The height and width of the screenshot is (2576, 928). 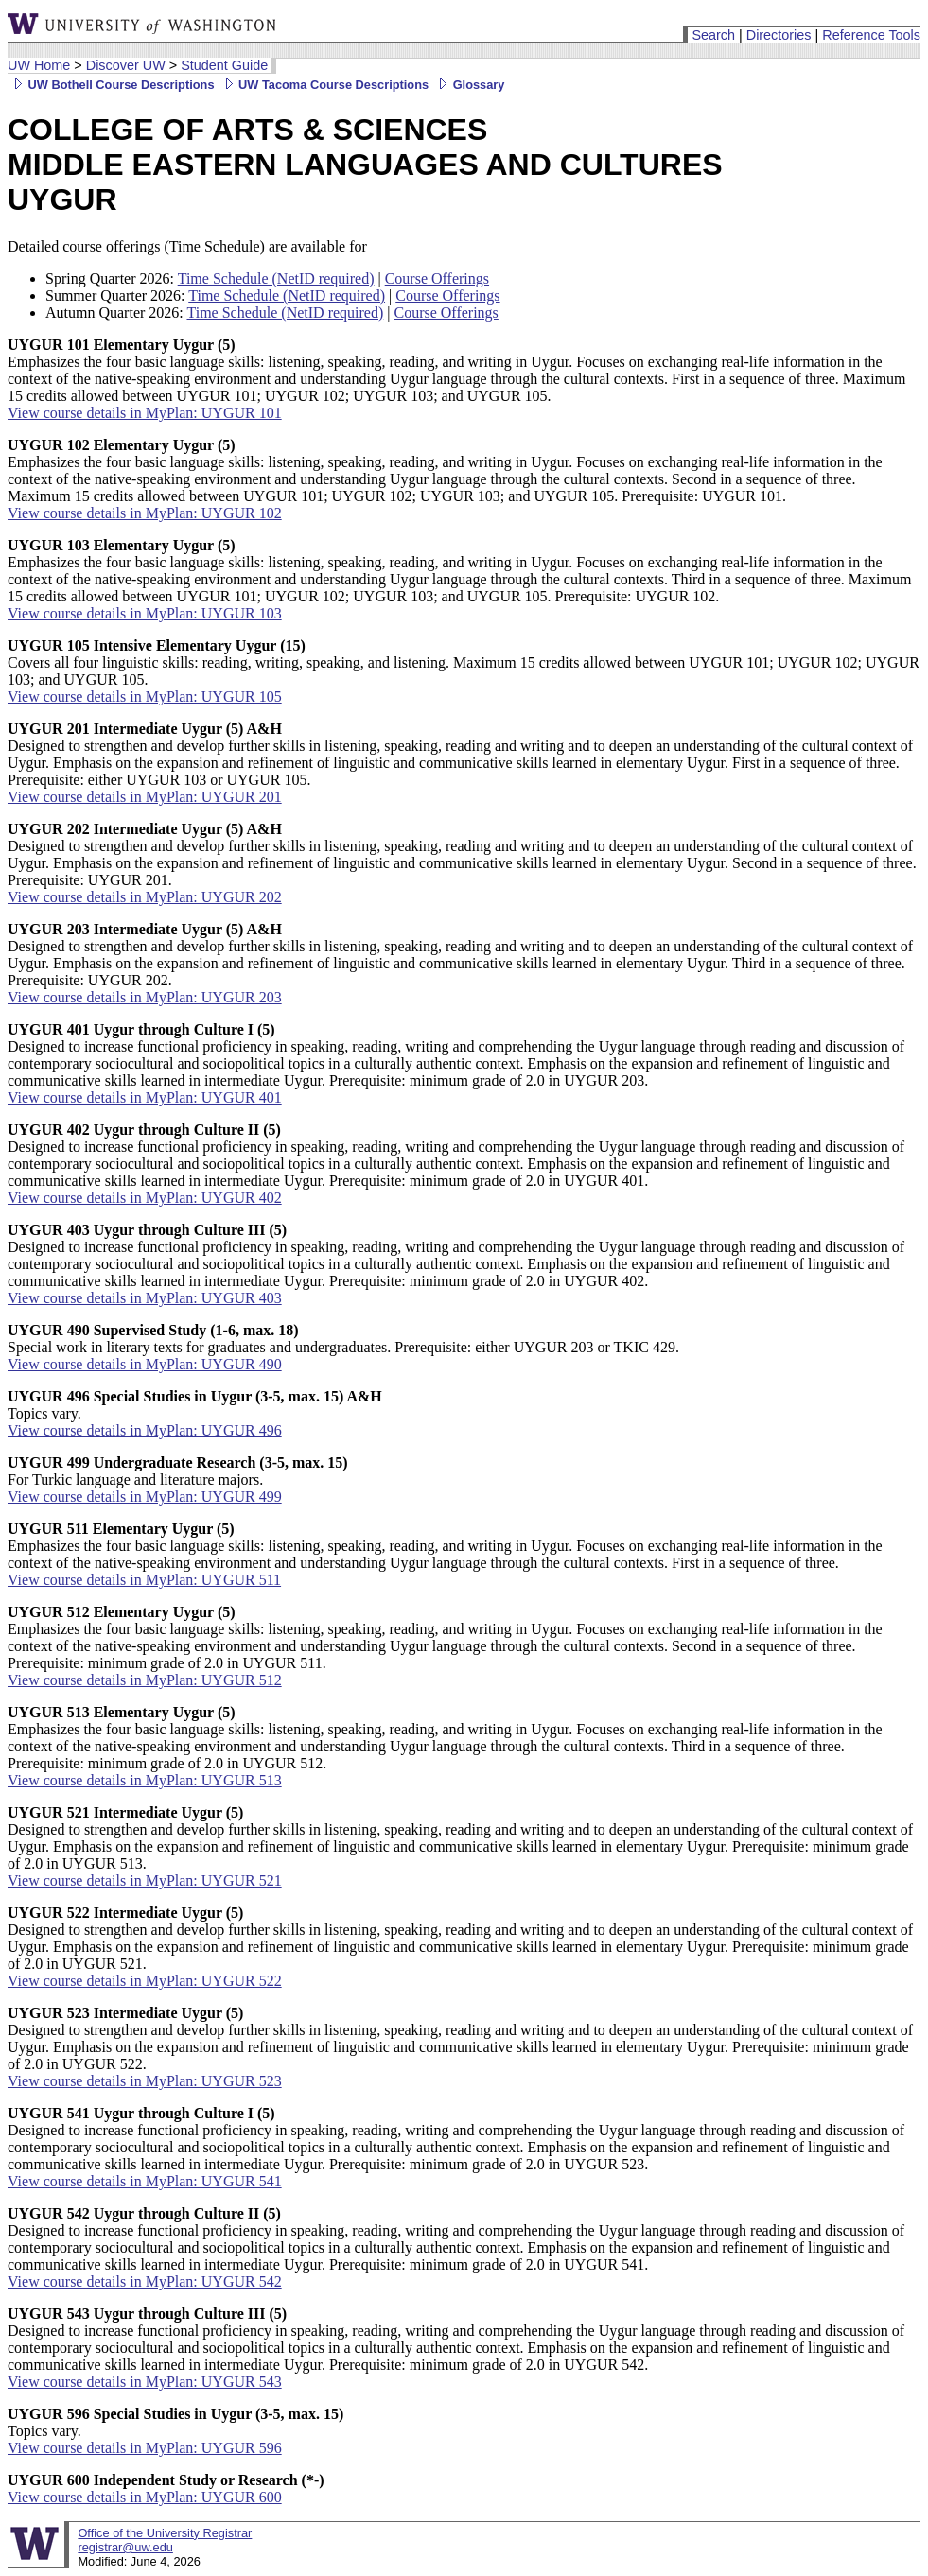 I want to click on Discover UW, so click(x=126, y=65).